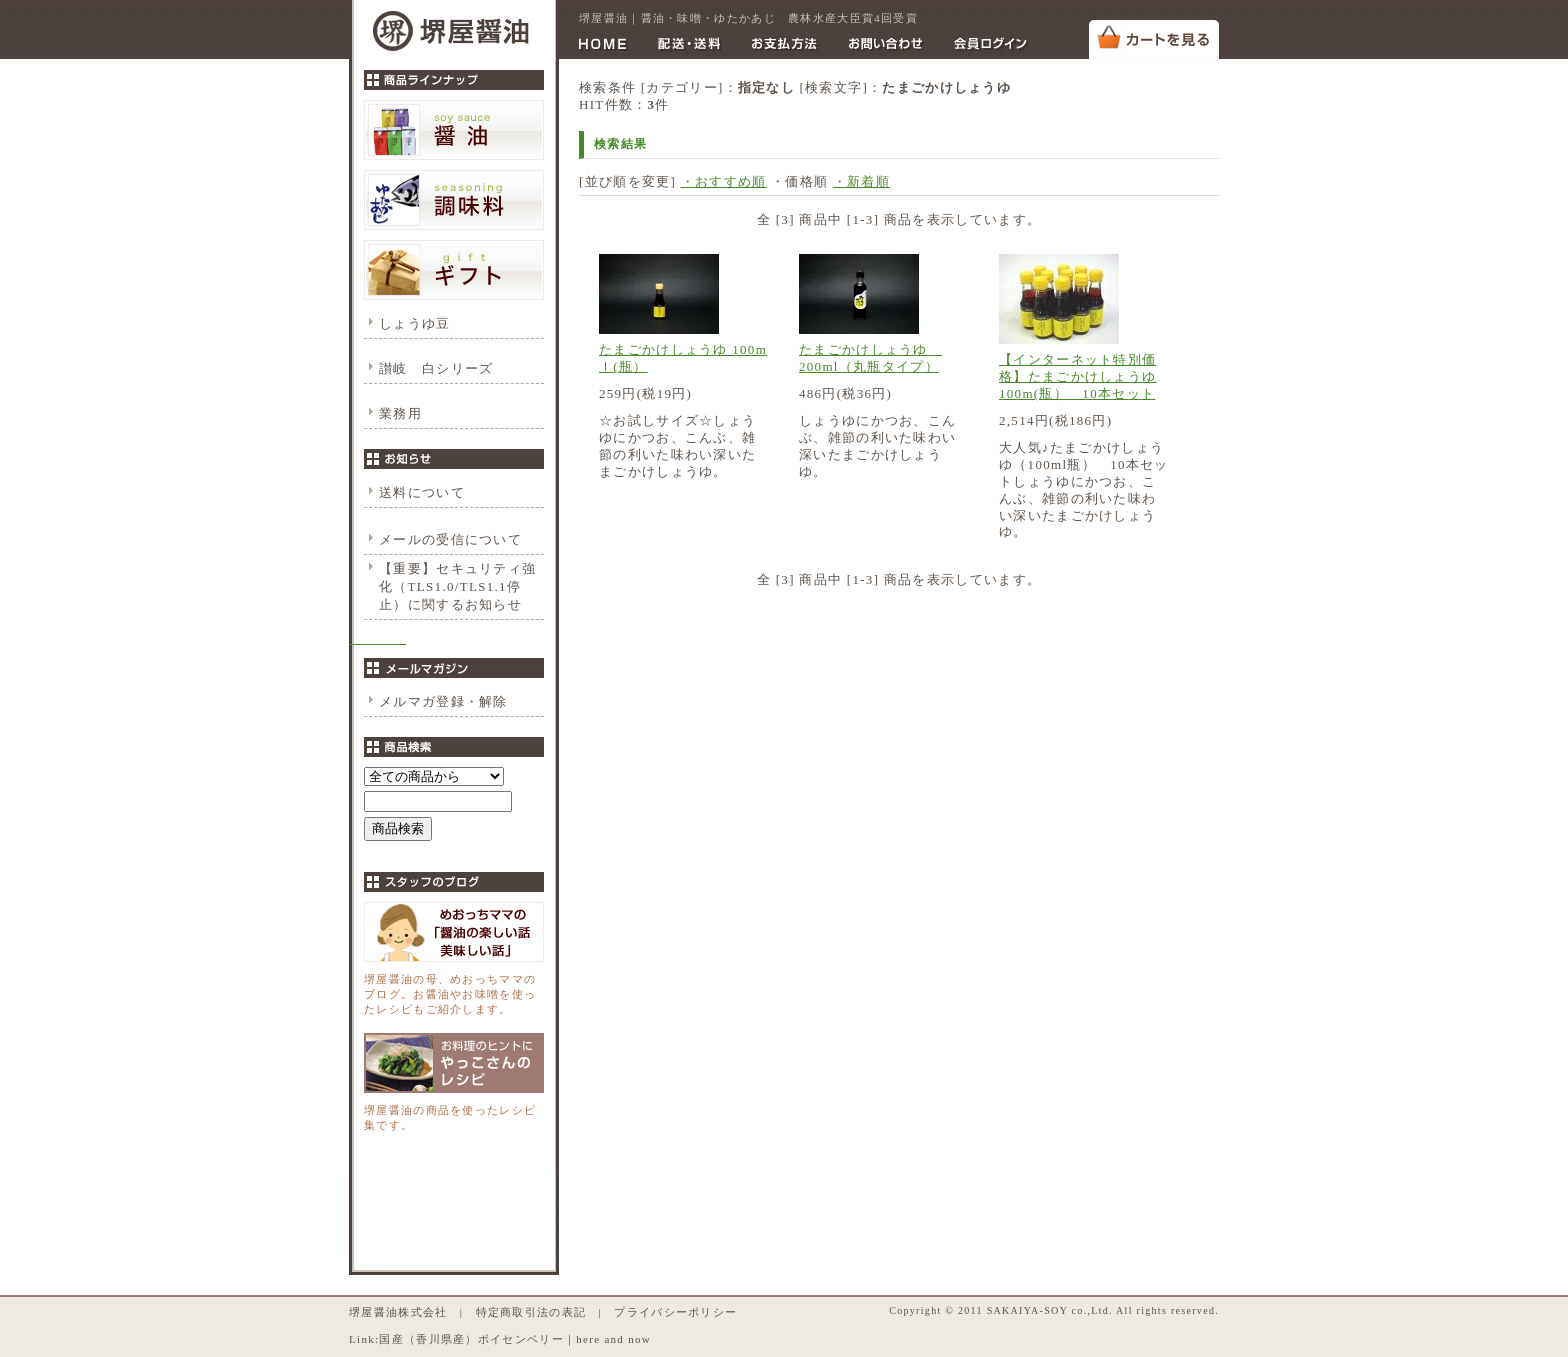 The width and height of the screenshot is (1568, 1357). Describe the element at coordinates (398, 1312) in the screenshot. I see `堺屋醤油株式会社` at that location.